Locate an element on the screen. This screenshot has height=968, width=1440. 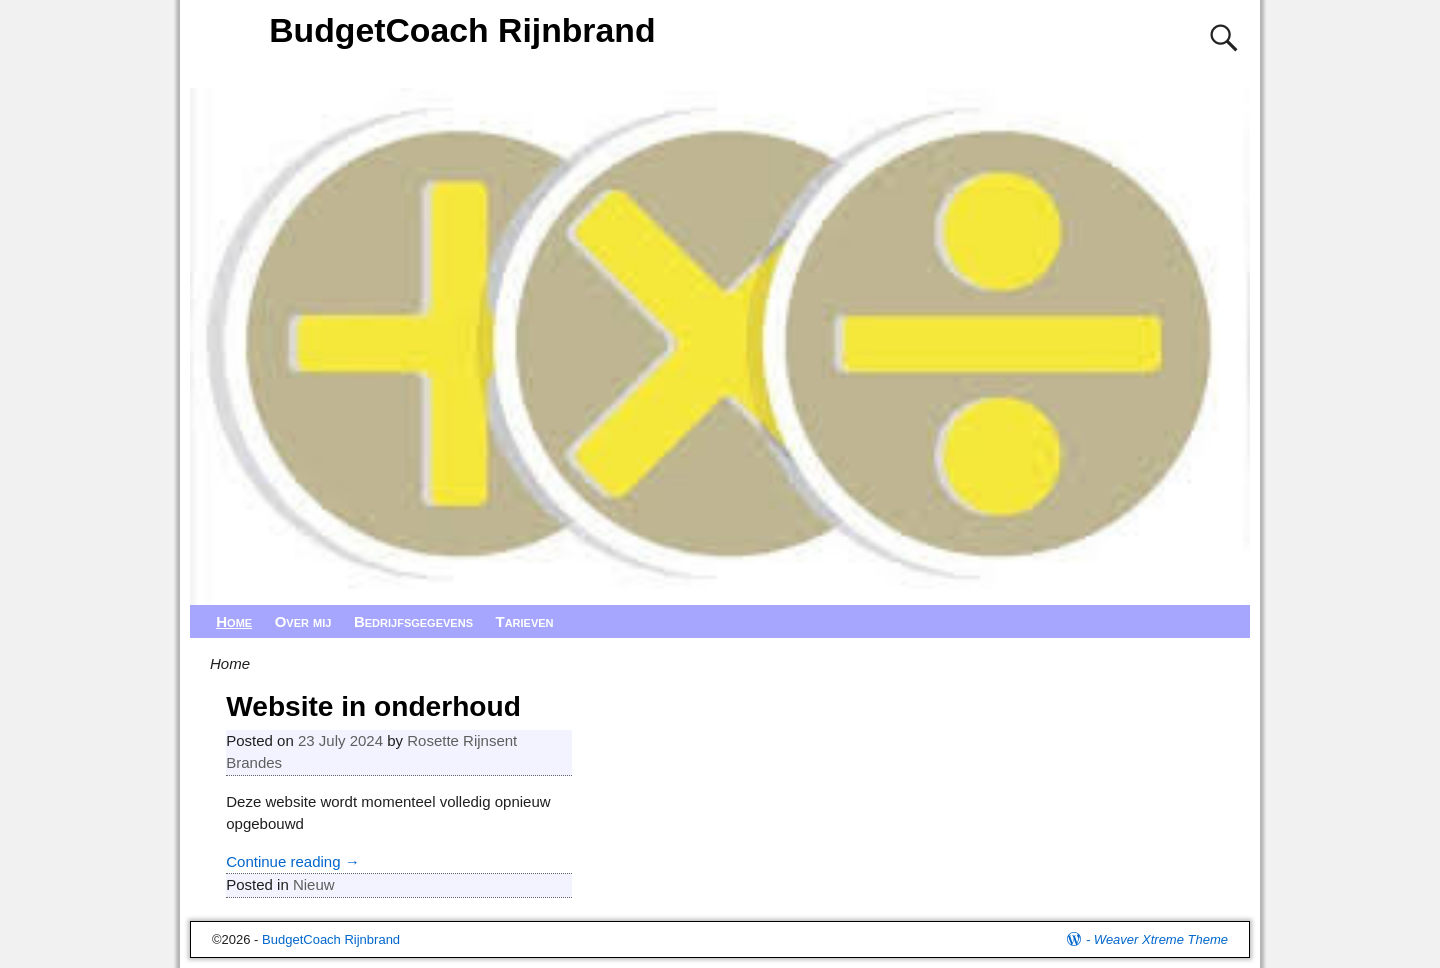
Weaver Xtreme Theme is located at coordinates (1161, 939).